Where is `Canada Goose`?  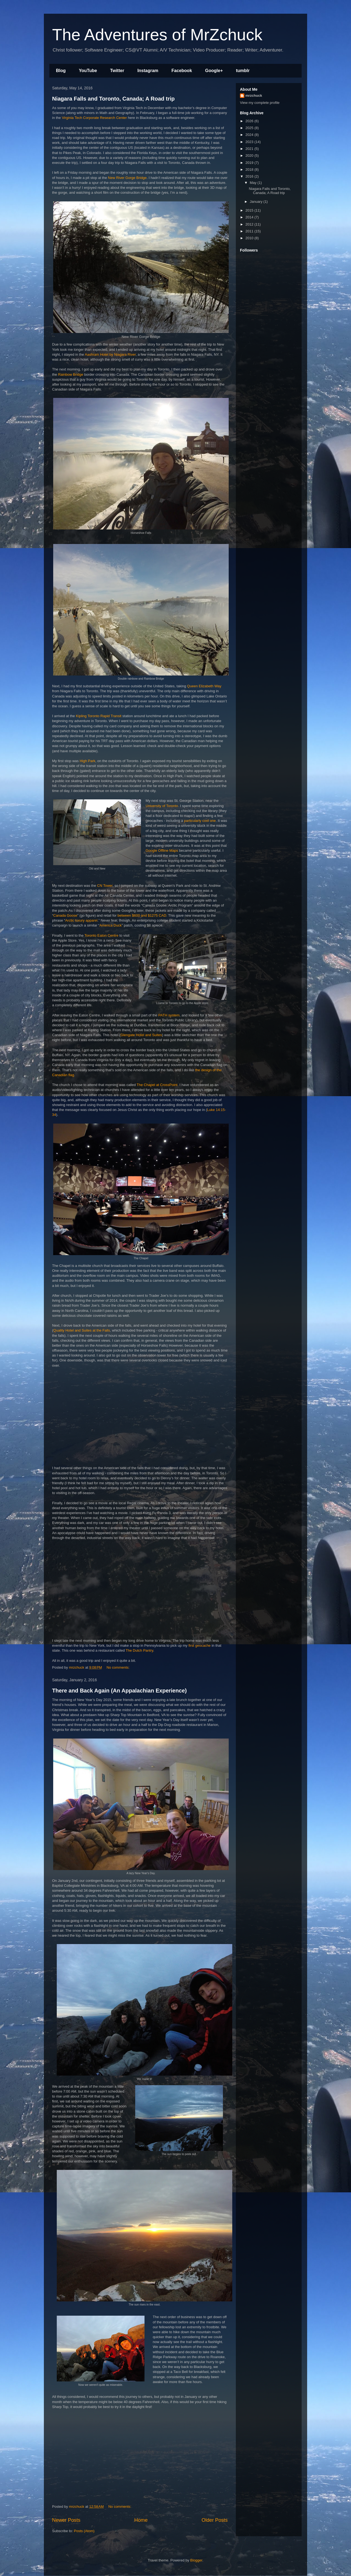
Canada Goose is located at coordinates (65, 915).